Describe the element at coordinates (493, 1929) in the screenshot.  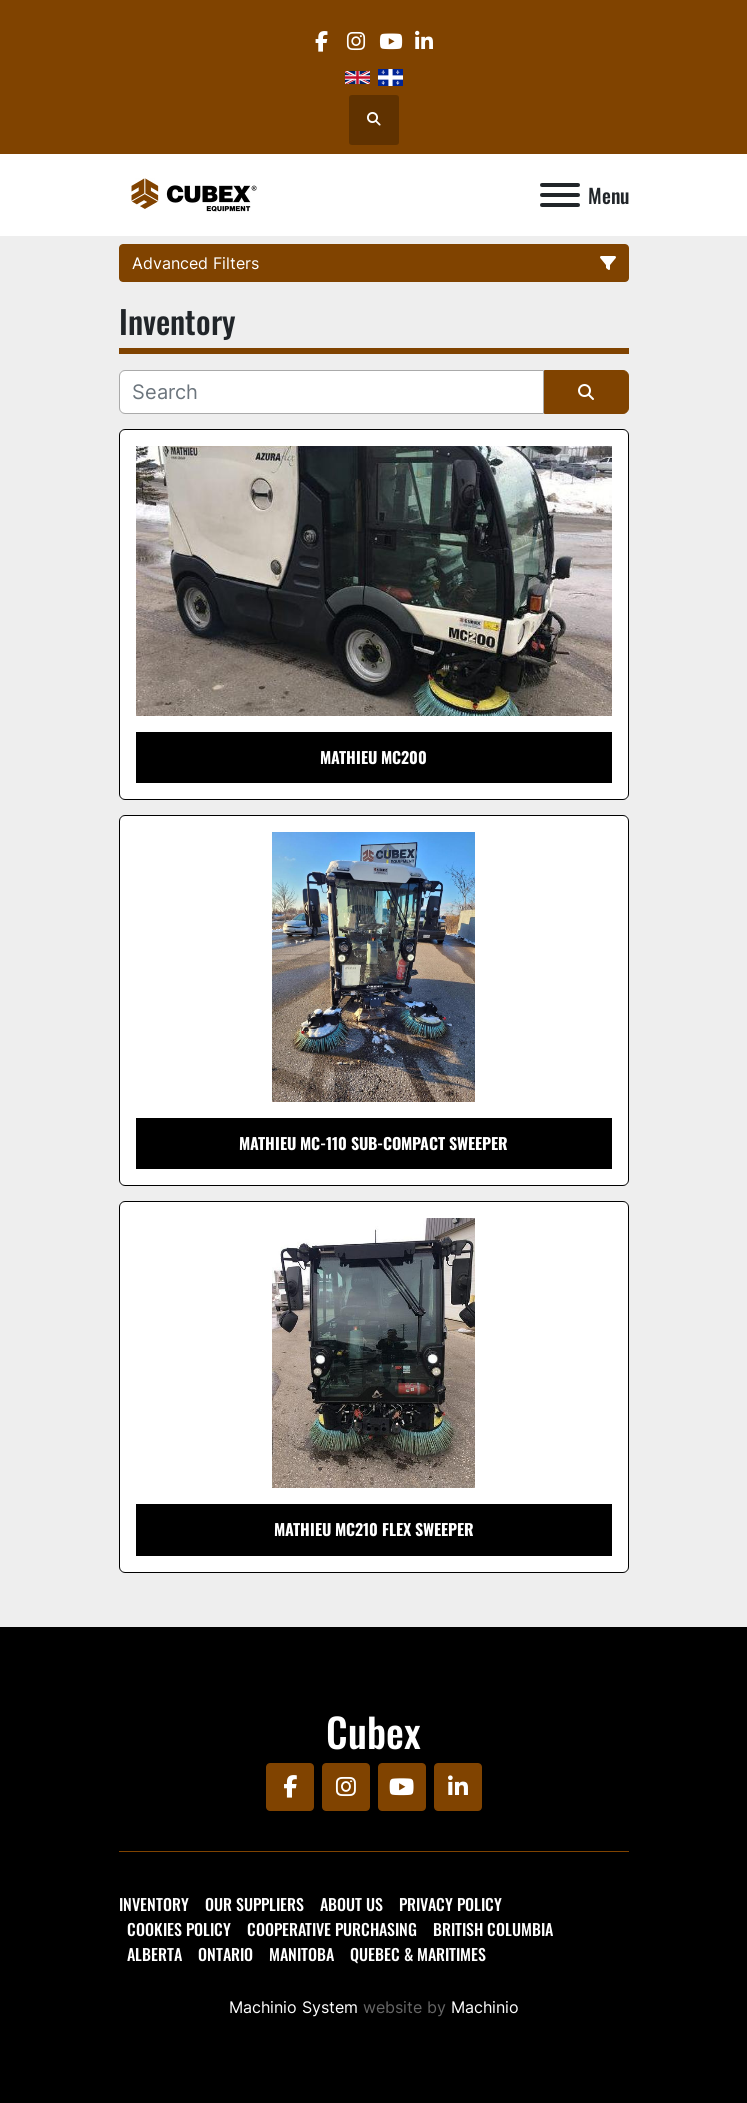
I see `British Columbia` at that location.